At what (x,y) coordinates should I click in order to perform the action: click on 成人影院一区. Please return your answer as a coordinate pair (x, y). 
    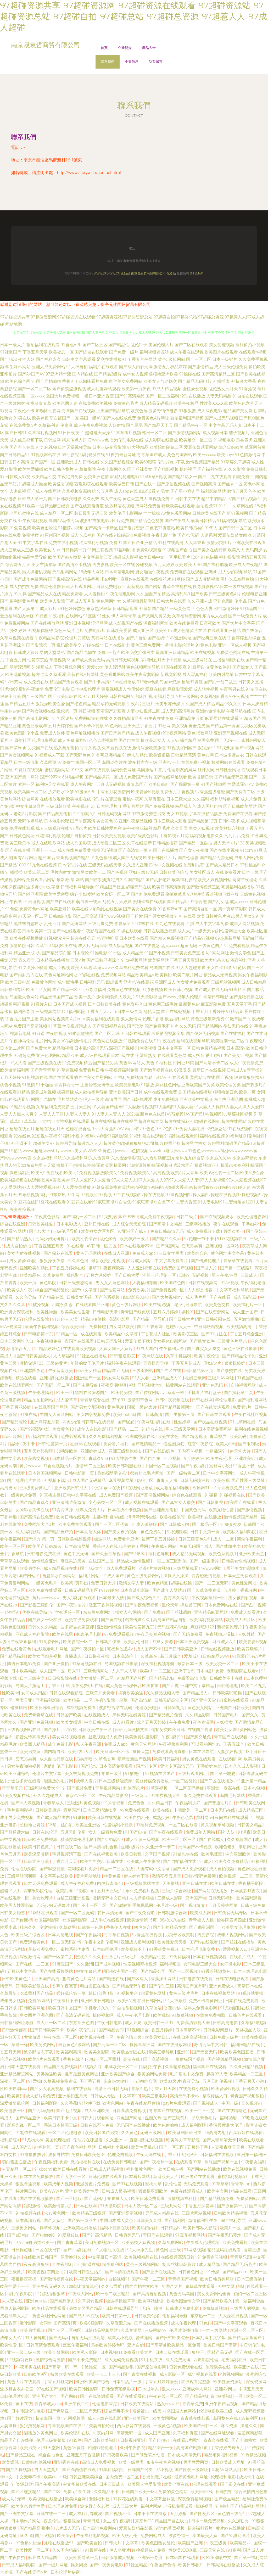
    Looking at the image, I should click on (173, 2374).